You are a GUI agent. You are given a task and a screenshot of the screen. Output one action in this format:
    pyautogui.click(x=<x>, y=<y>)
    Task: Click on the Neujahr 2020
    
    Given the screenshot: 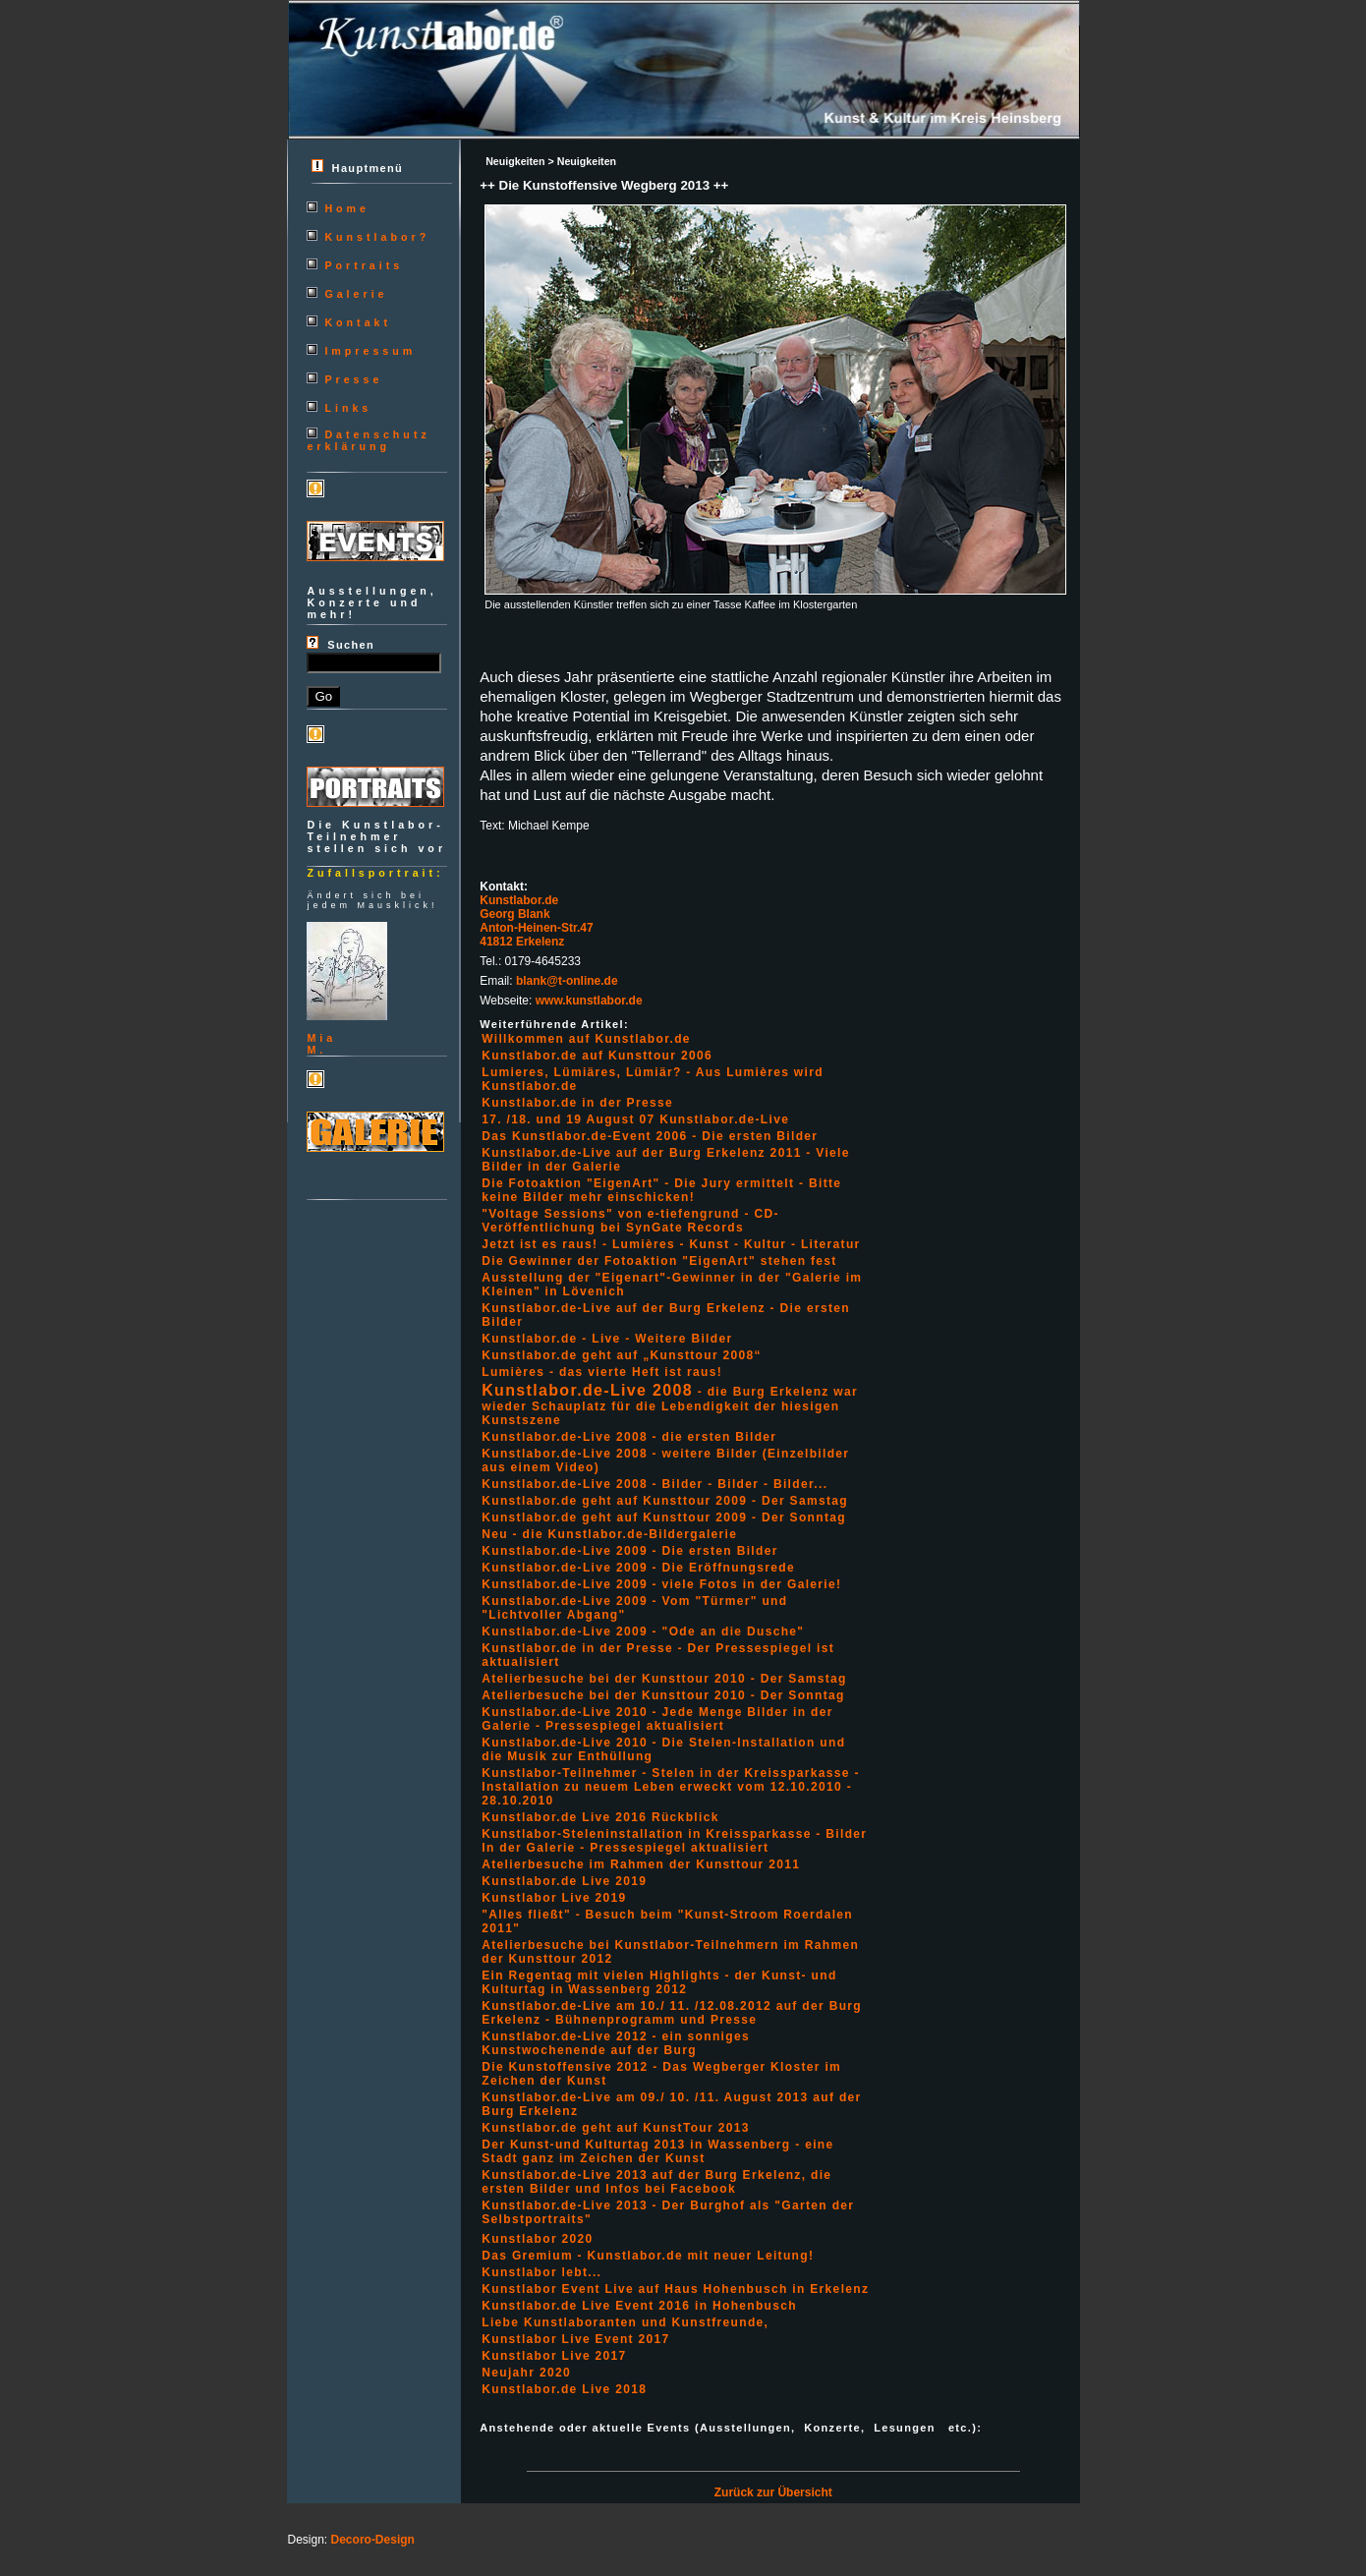 What is the action you would take?
    pyautogui.click(x=526, y=2372)
    